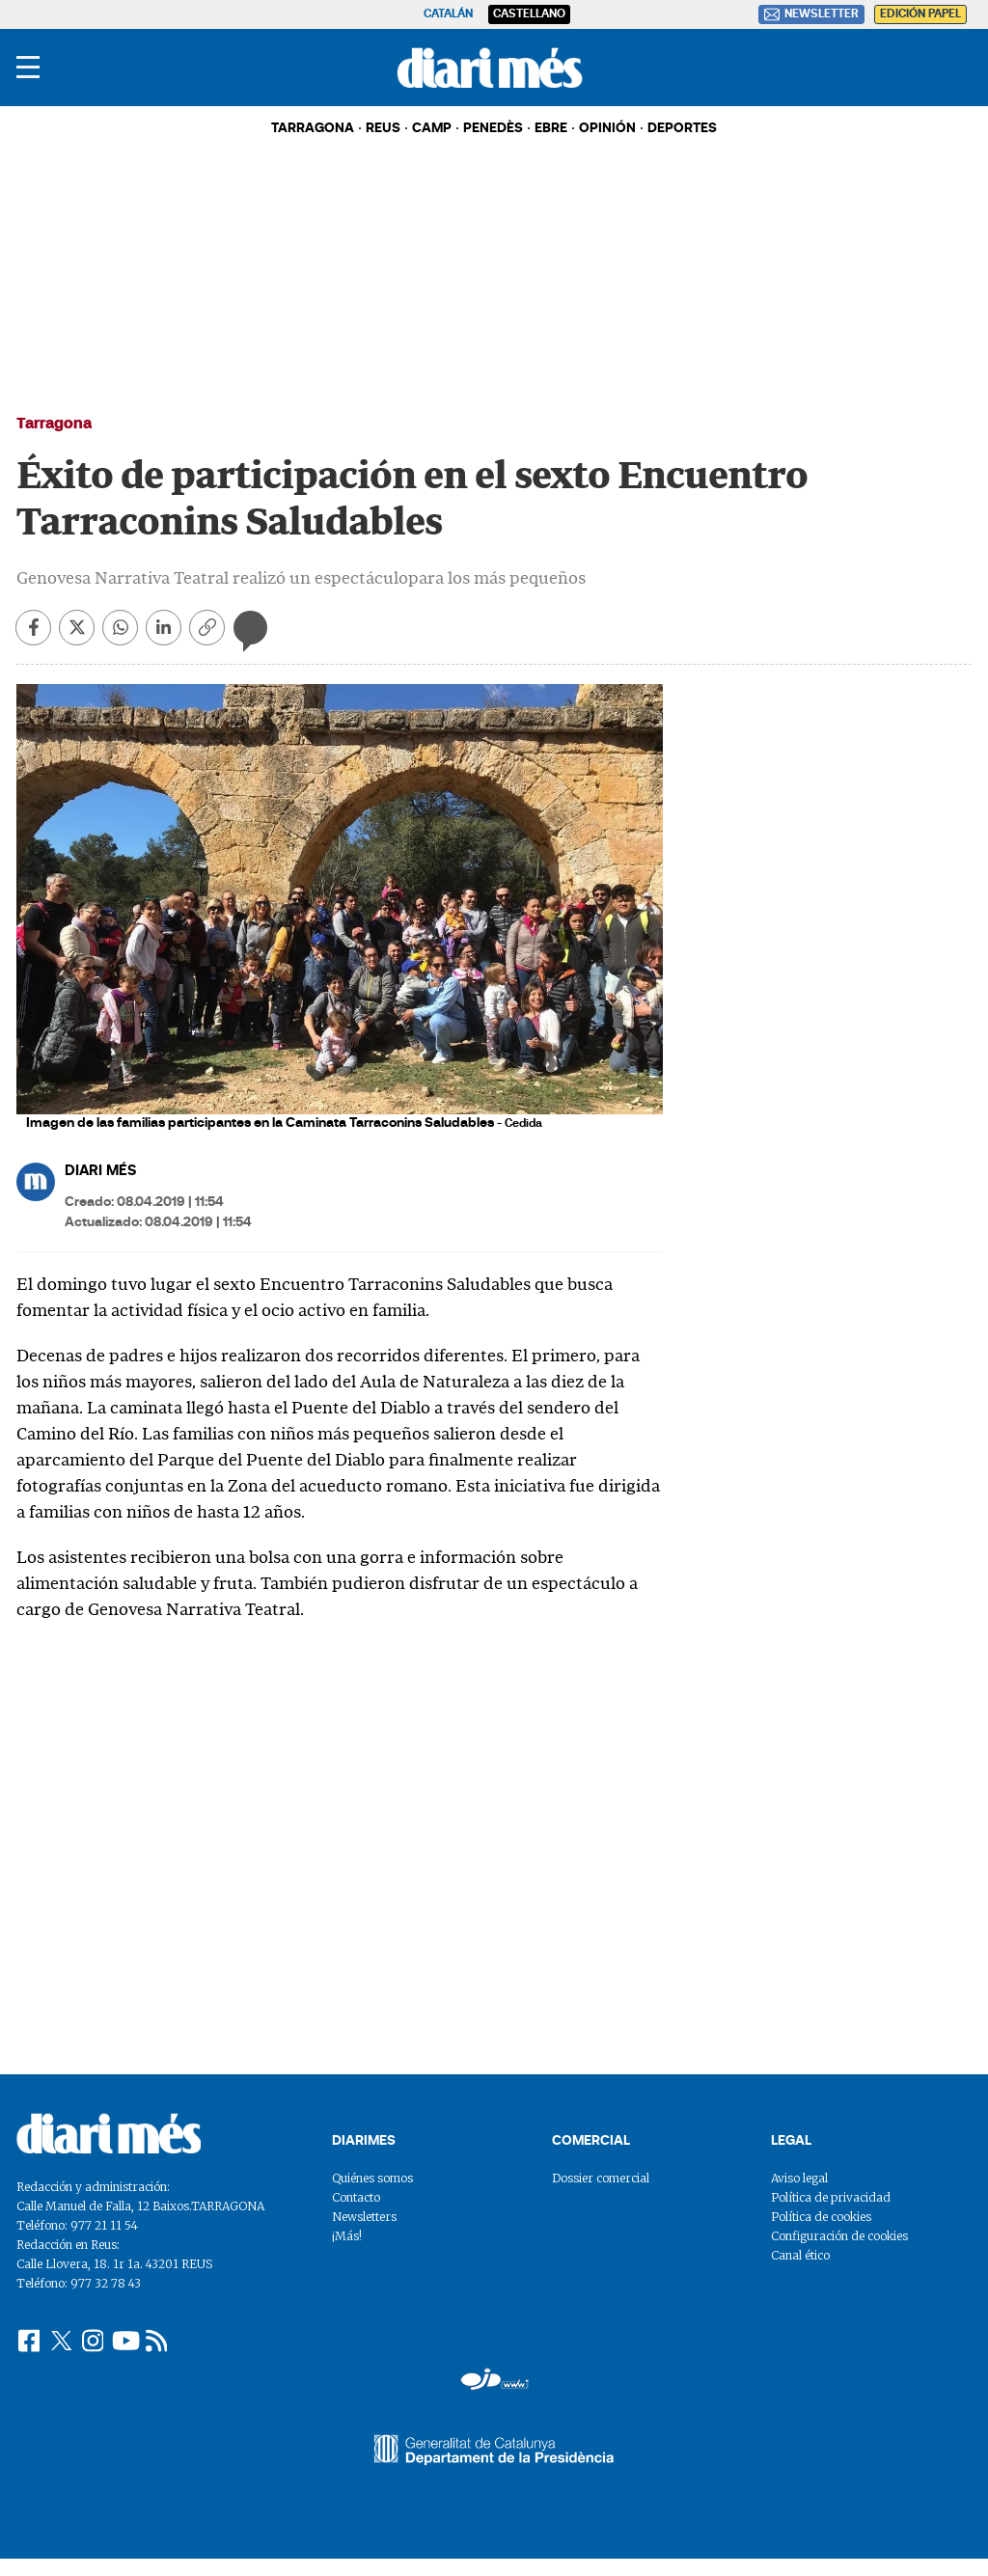  Describe the element at coordinates (356, 2197) in the screenshot. I see `Contacto` at that location.